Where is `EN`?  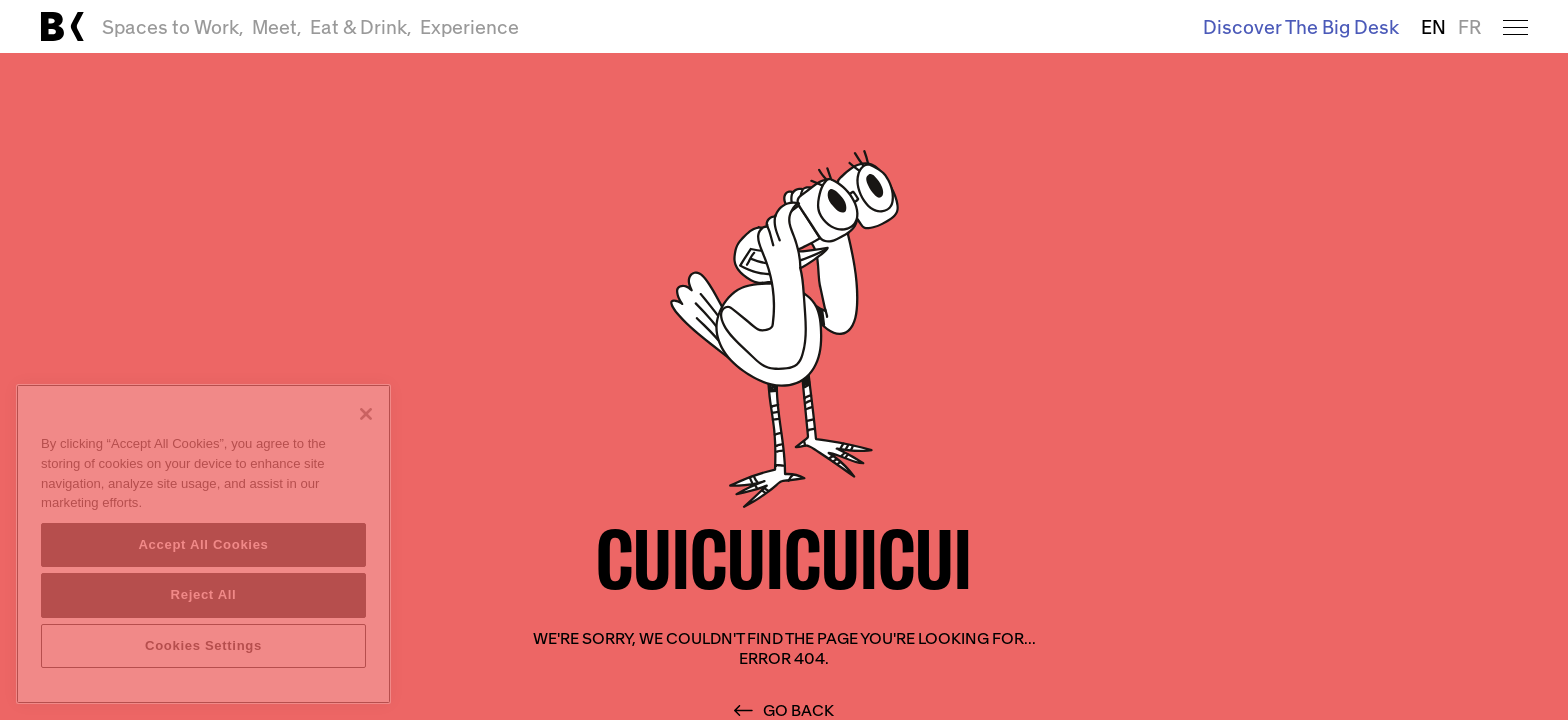 EN is located at coordinates (1433, 27).